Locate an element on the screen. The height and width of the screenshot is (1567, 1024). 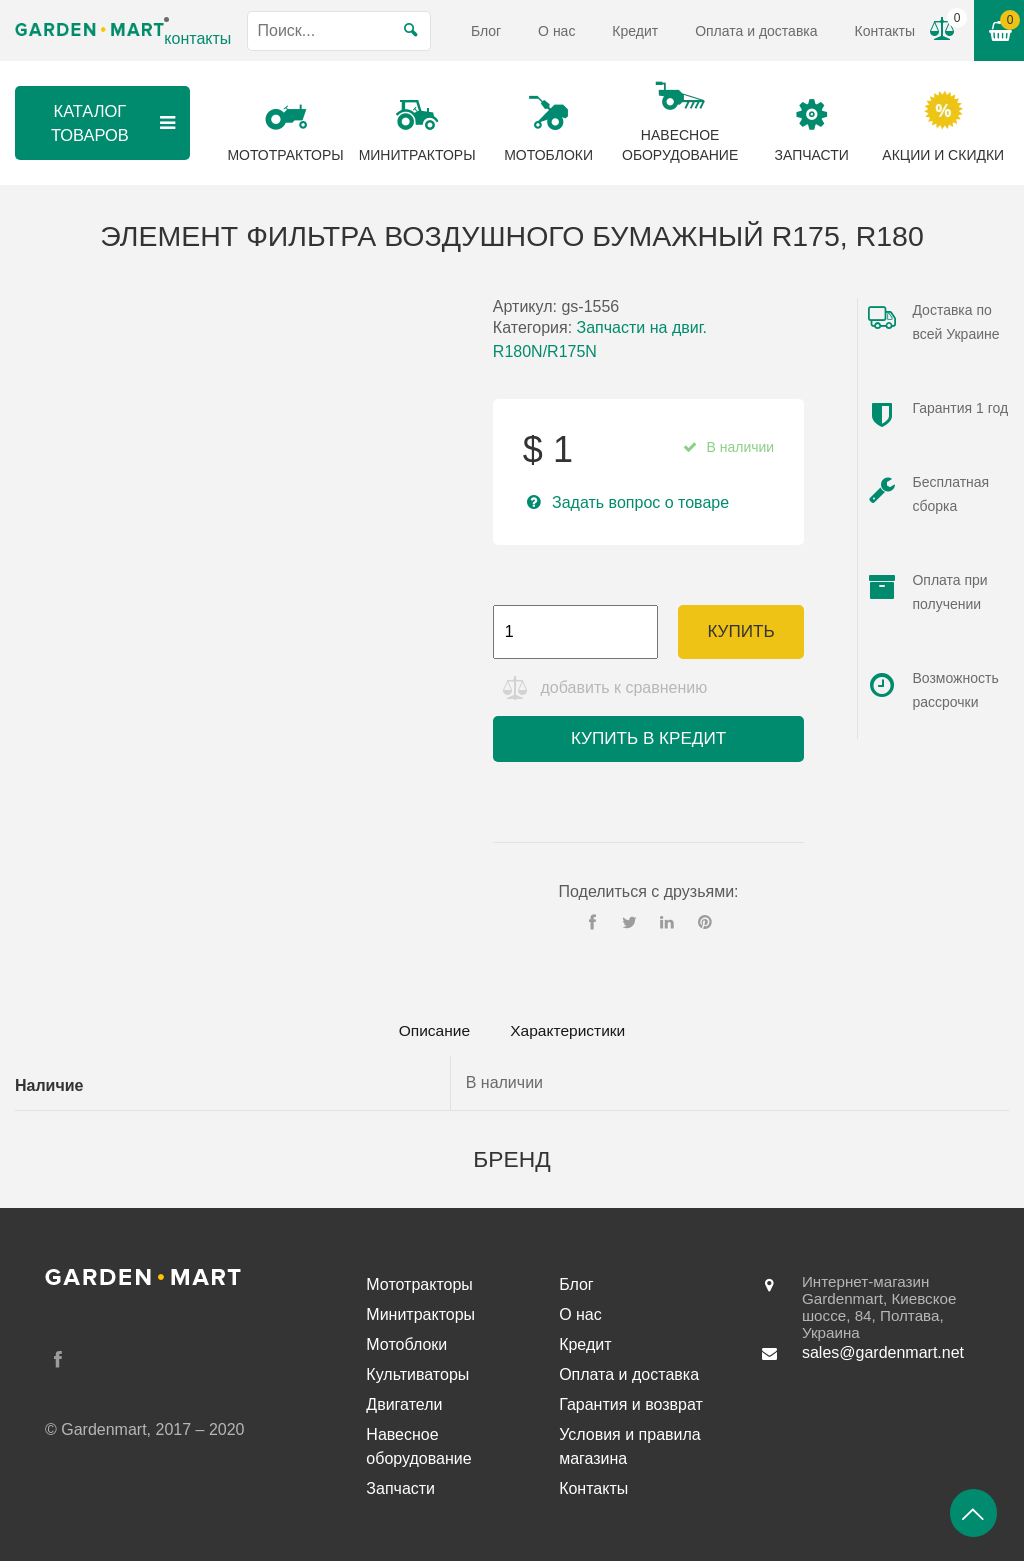
[tab] is located at coordinates (428, 1036).